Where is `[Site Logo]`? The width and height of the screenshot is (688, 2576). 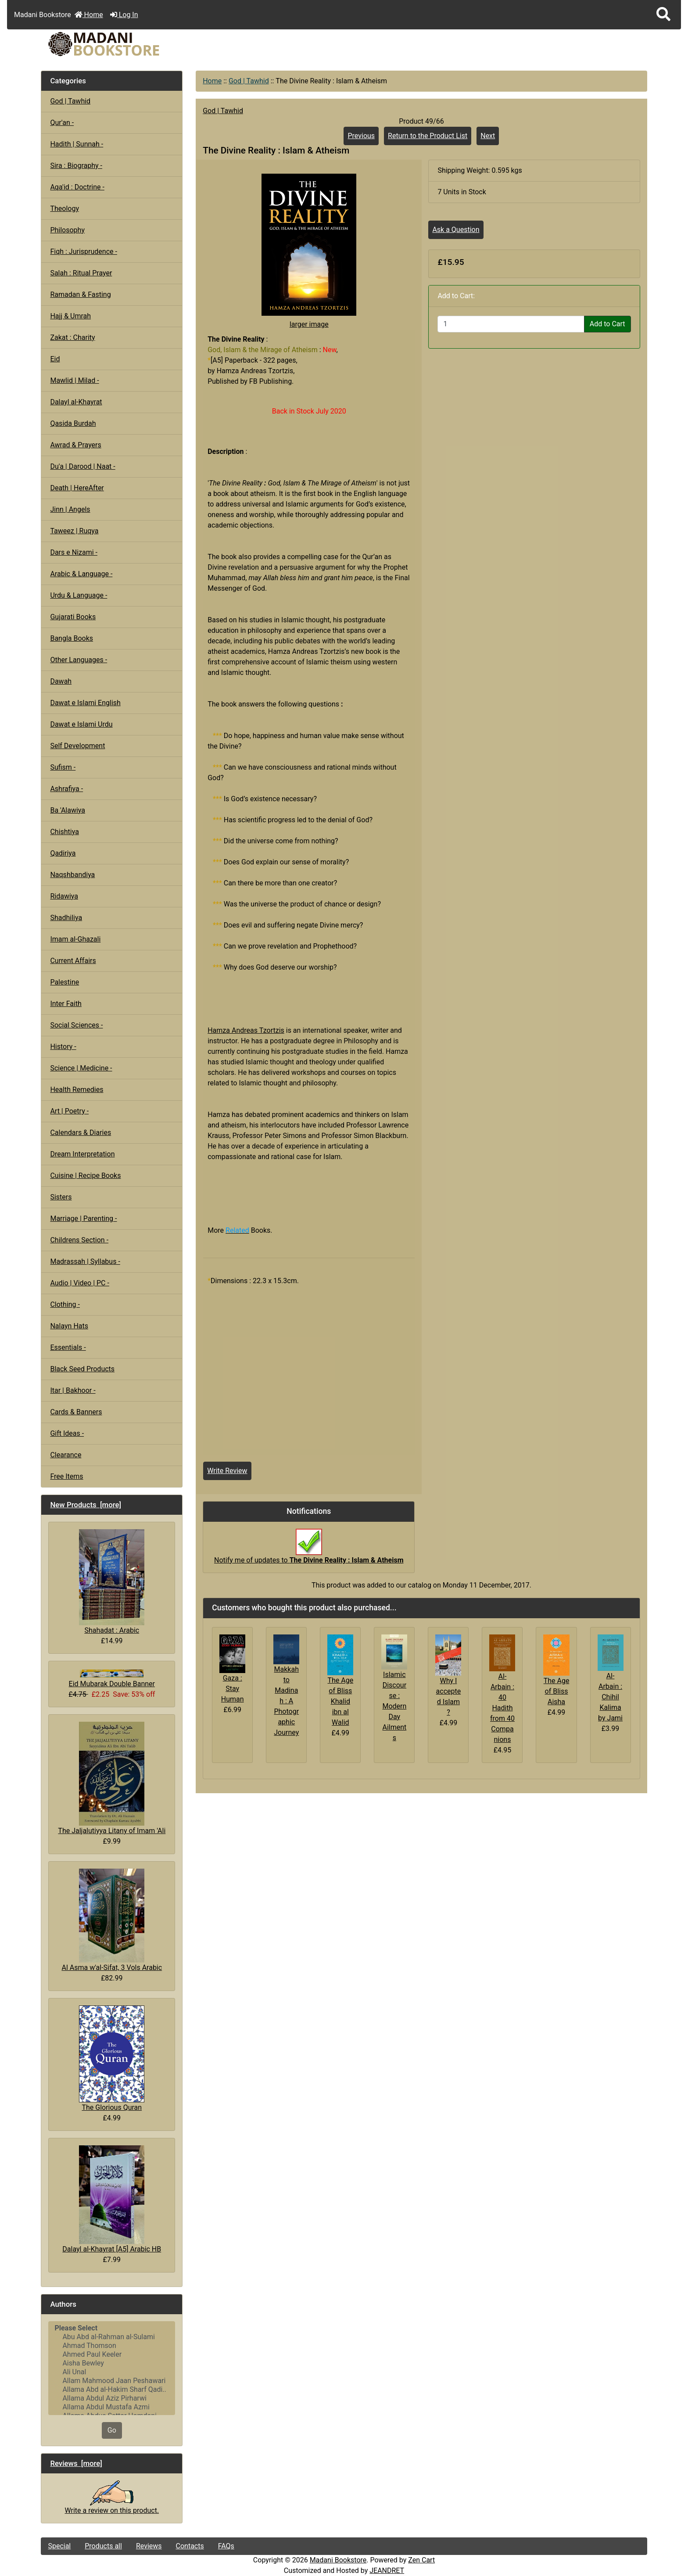 [Site Logo] is located at coordinates (142, 44).